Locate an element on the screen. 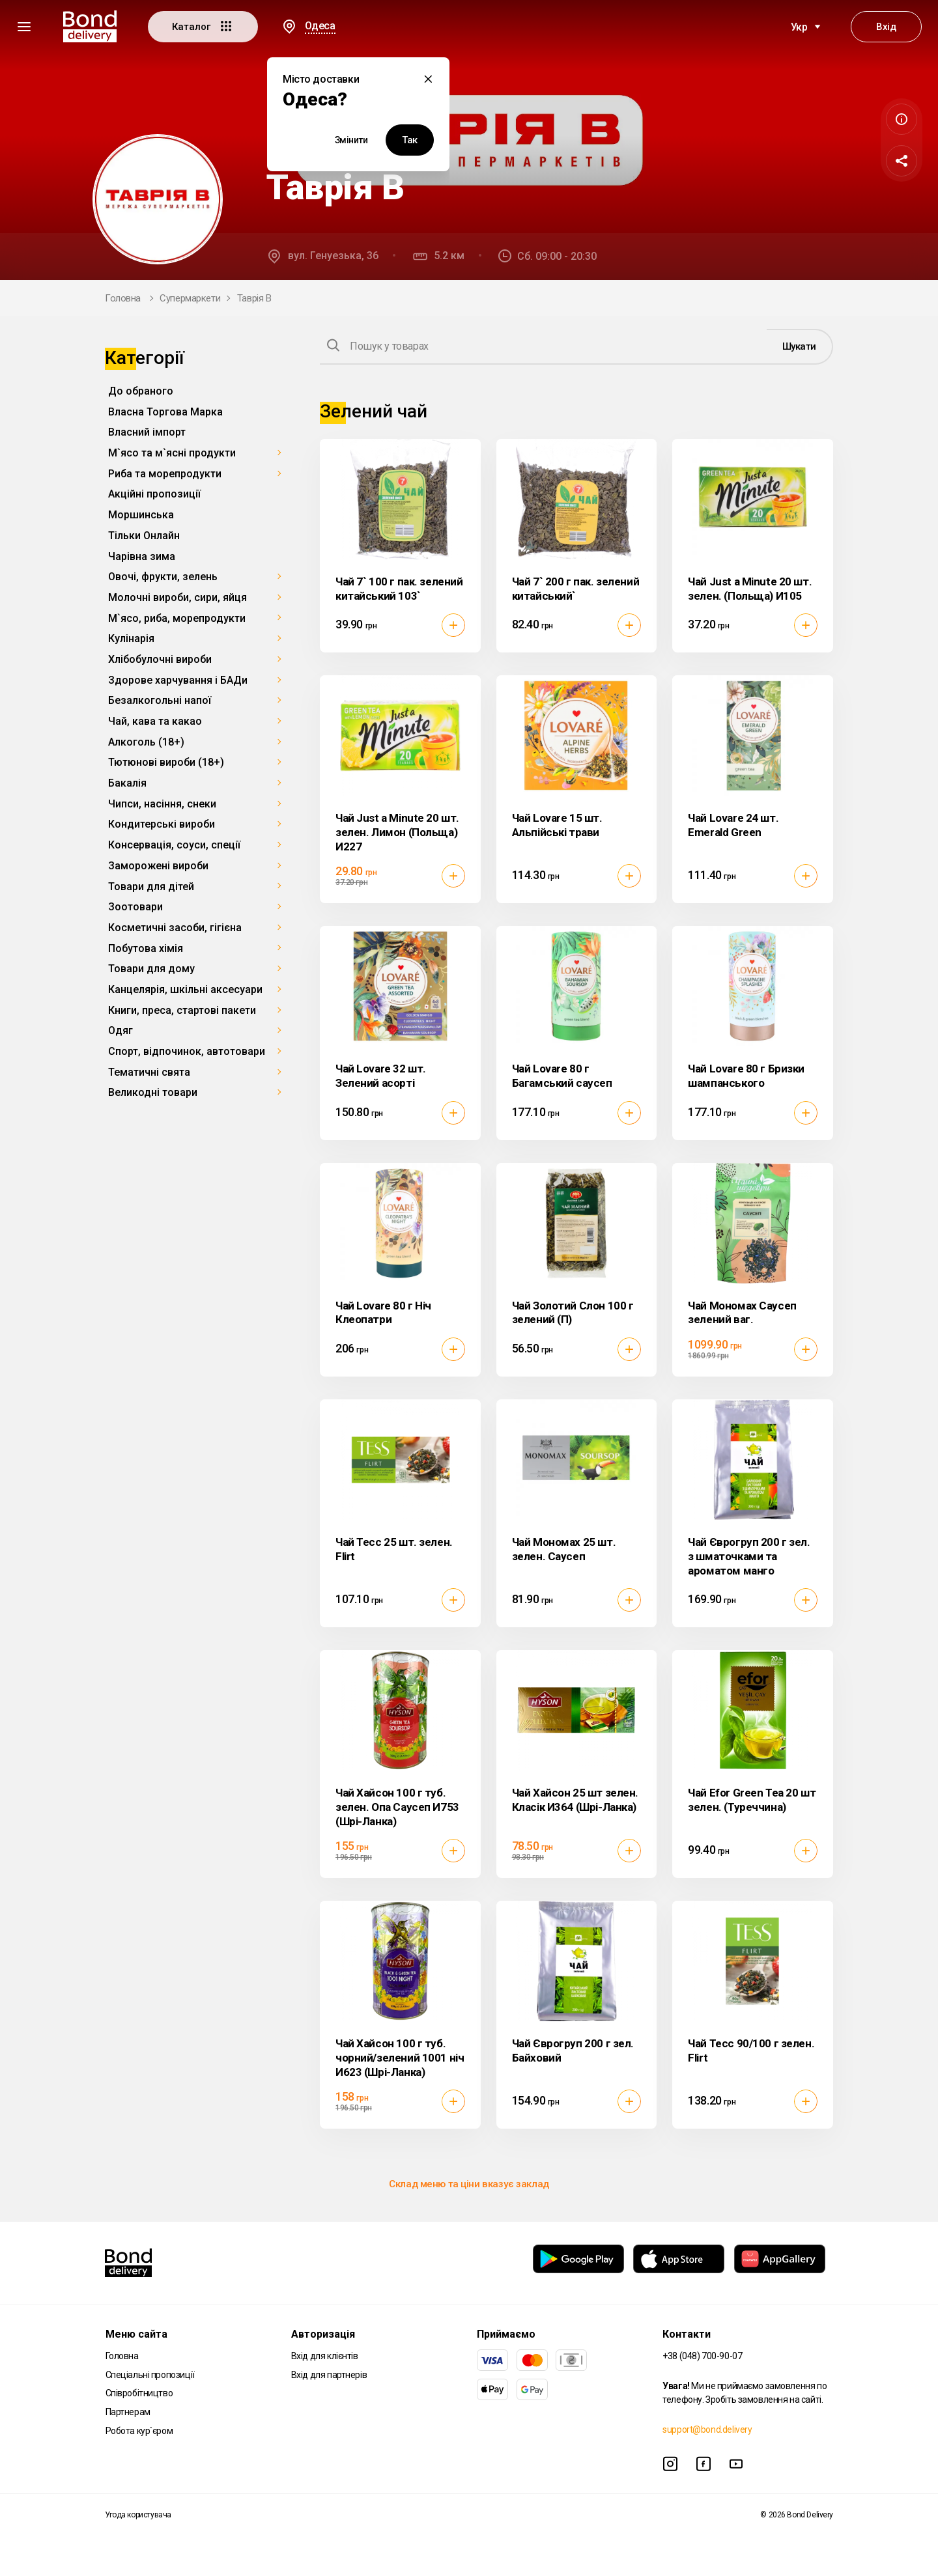  Так is located at coordinates (410, 140).